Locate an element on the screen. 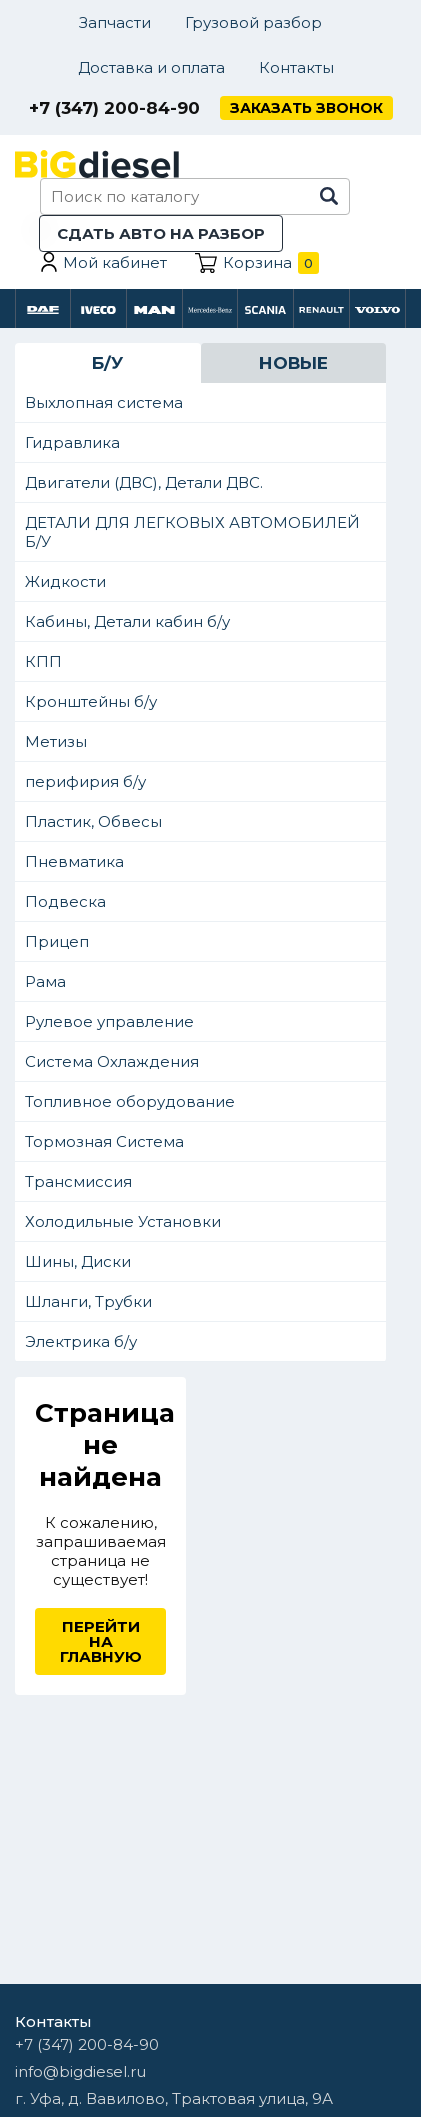 The height and width of the screenshot is (2117, 421). Гидравлика is located at coordinates (72, 442).